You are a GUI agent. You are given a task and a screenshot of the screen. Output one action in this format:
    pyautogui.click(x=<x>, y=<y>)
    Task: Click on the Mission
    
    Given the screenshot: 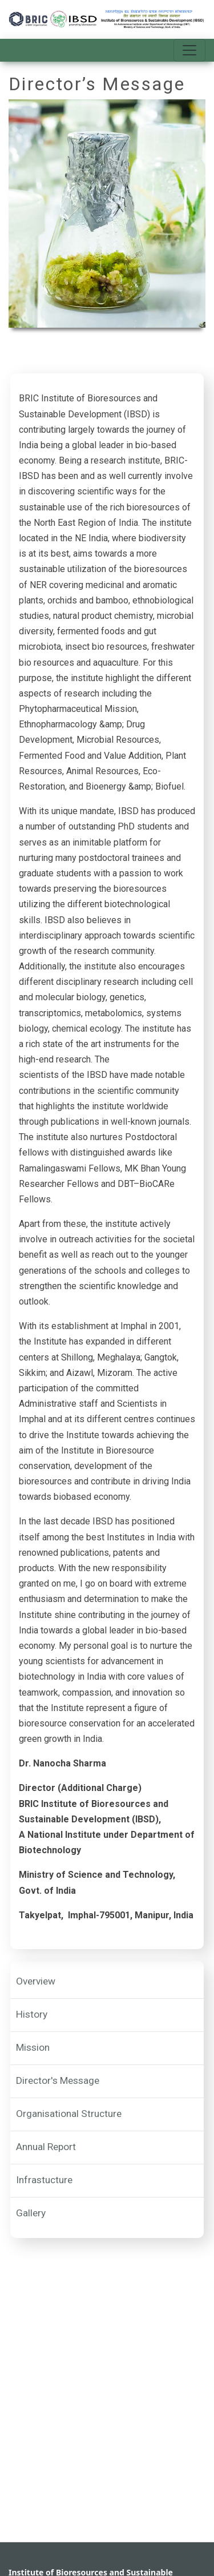 What is the action you would take?
    pyautogui.click(x=33, y=2047)
    